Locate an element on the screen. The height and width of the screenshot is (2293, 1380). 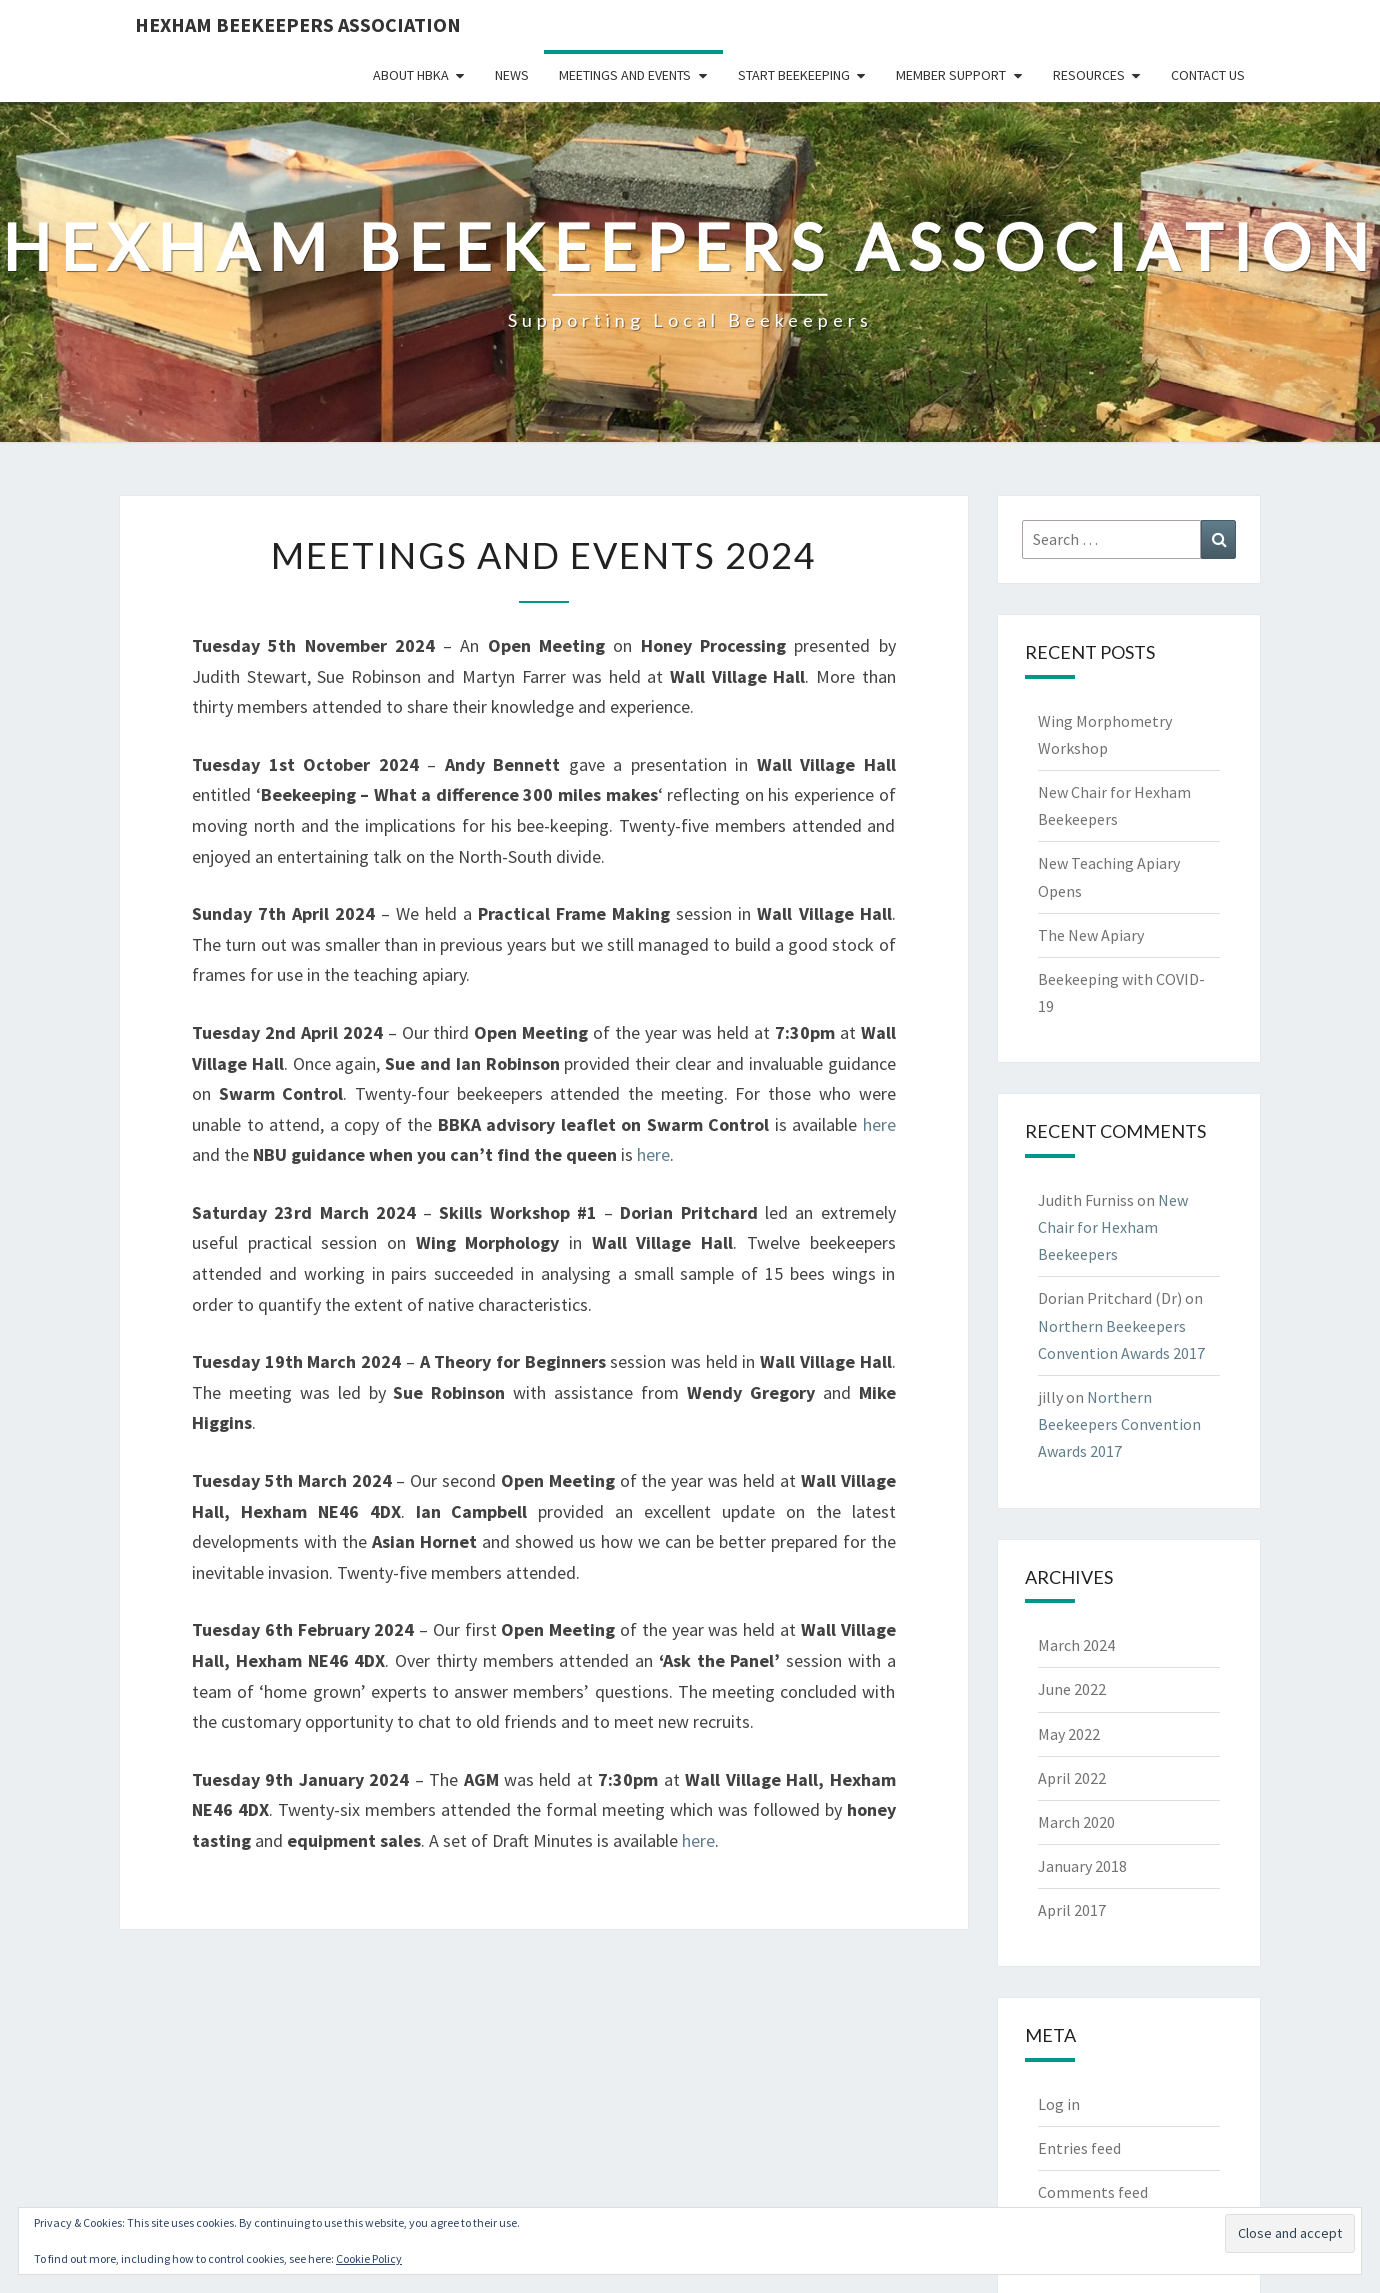
January 2018 is located at coordinates (1082, 1866).